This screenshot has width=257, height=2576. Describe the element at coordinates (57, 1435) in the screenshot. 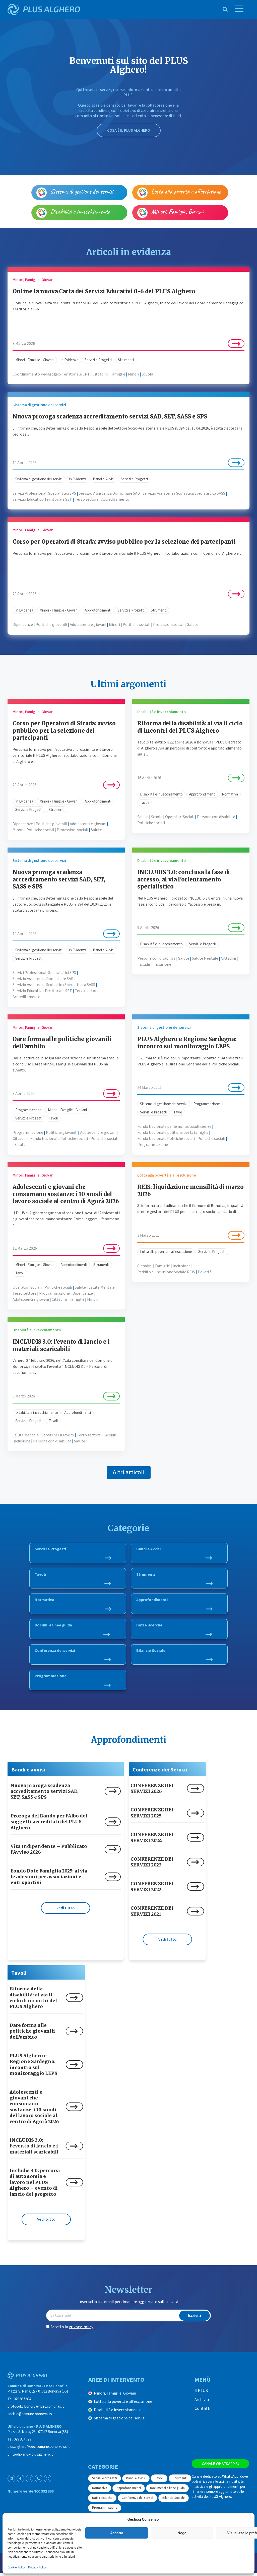

I see `Servizi per il lavoro` at that location.